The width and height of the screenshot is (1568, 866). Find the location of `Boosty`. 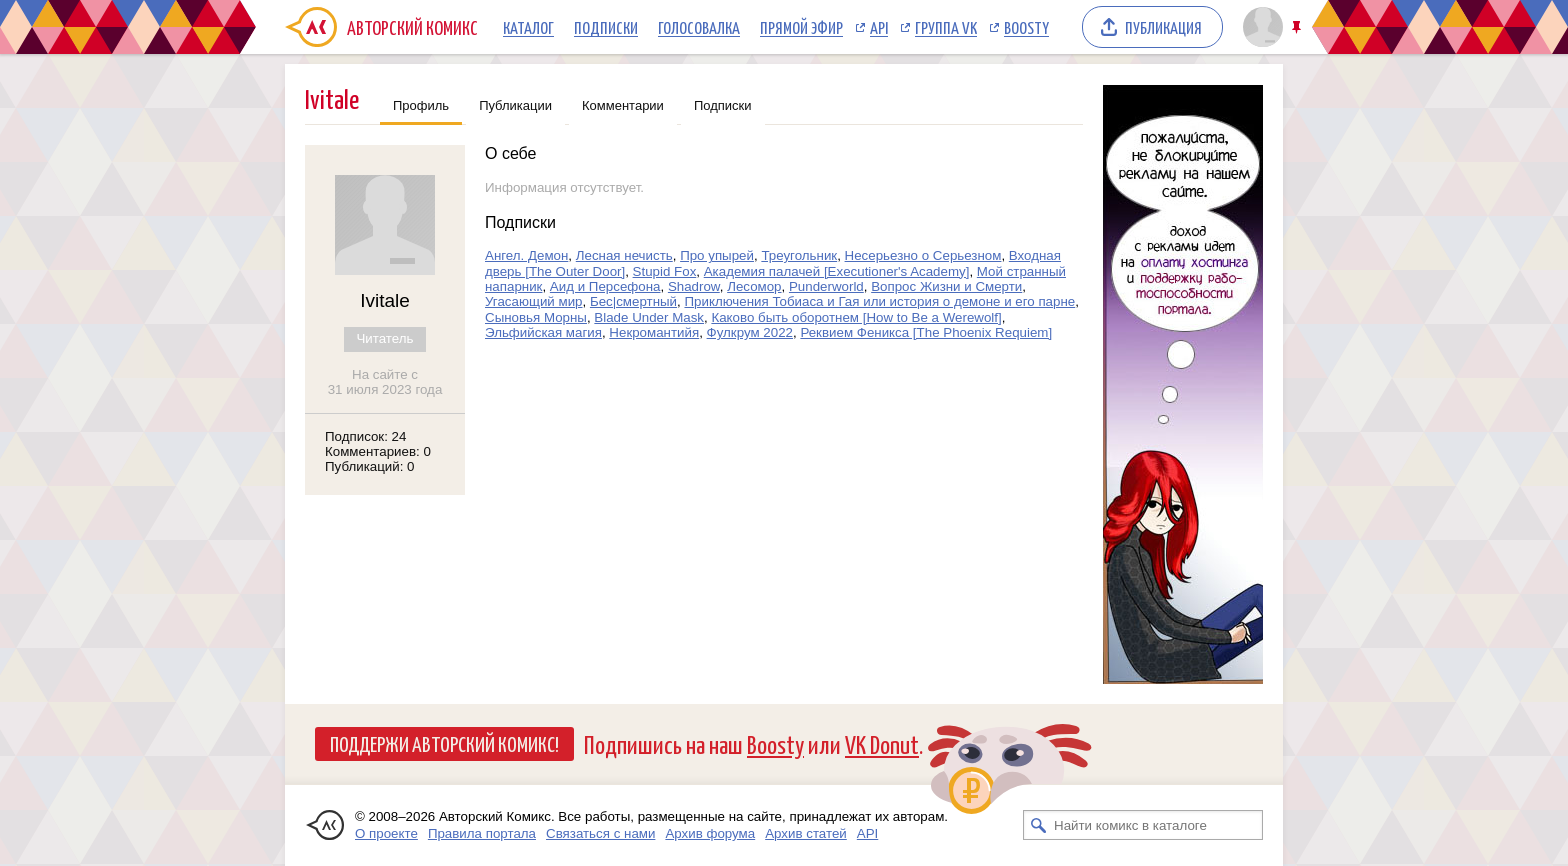

Boosty is located at coordinates (1026, 27).